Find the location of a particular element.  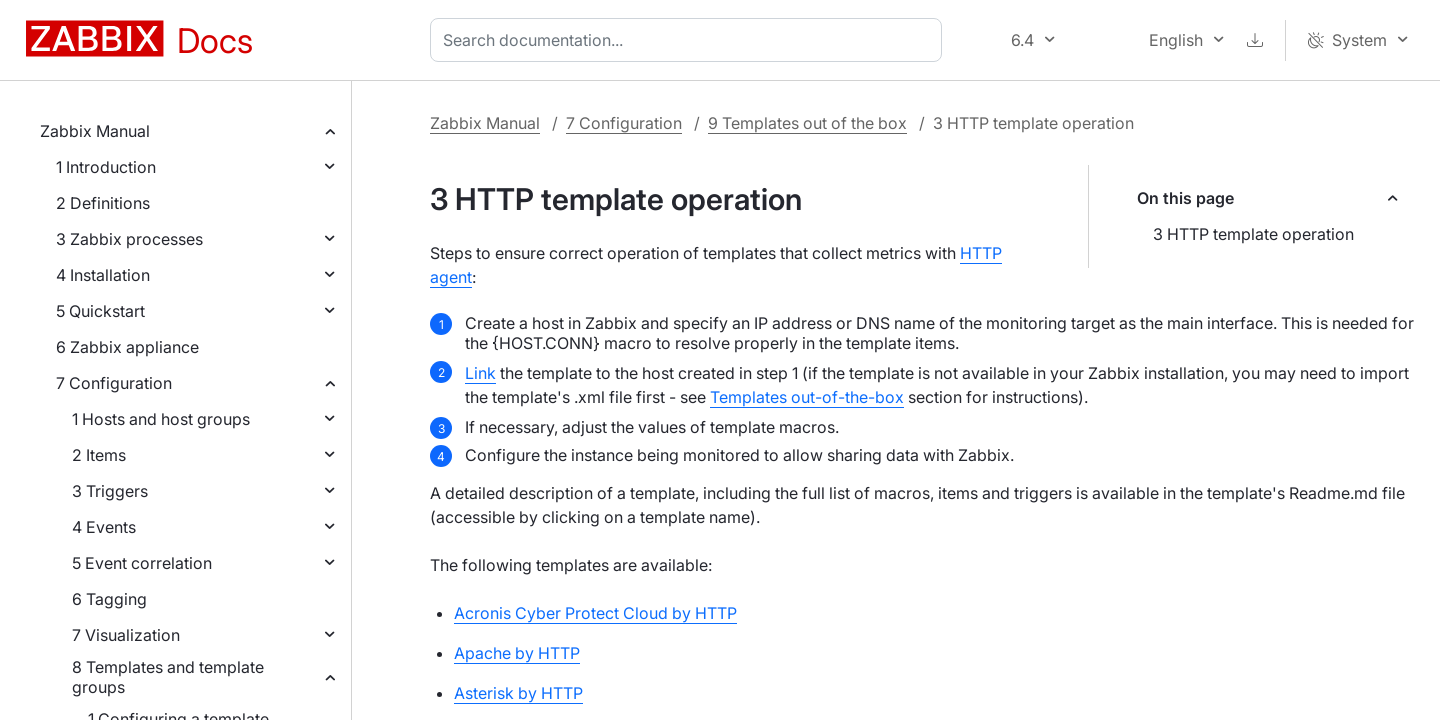

1 Hosts and host groups is located at coordinates (161, 419).